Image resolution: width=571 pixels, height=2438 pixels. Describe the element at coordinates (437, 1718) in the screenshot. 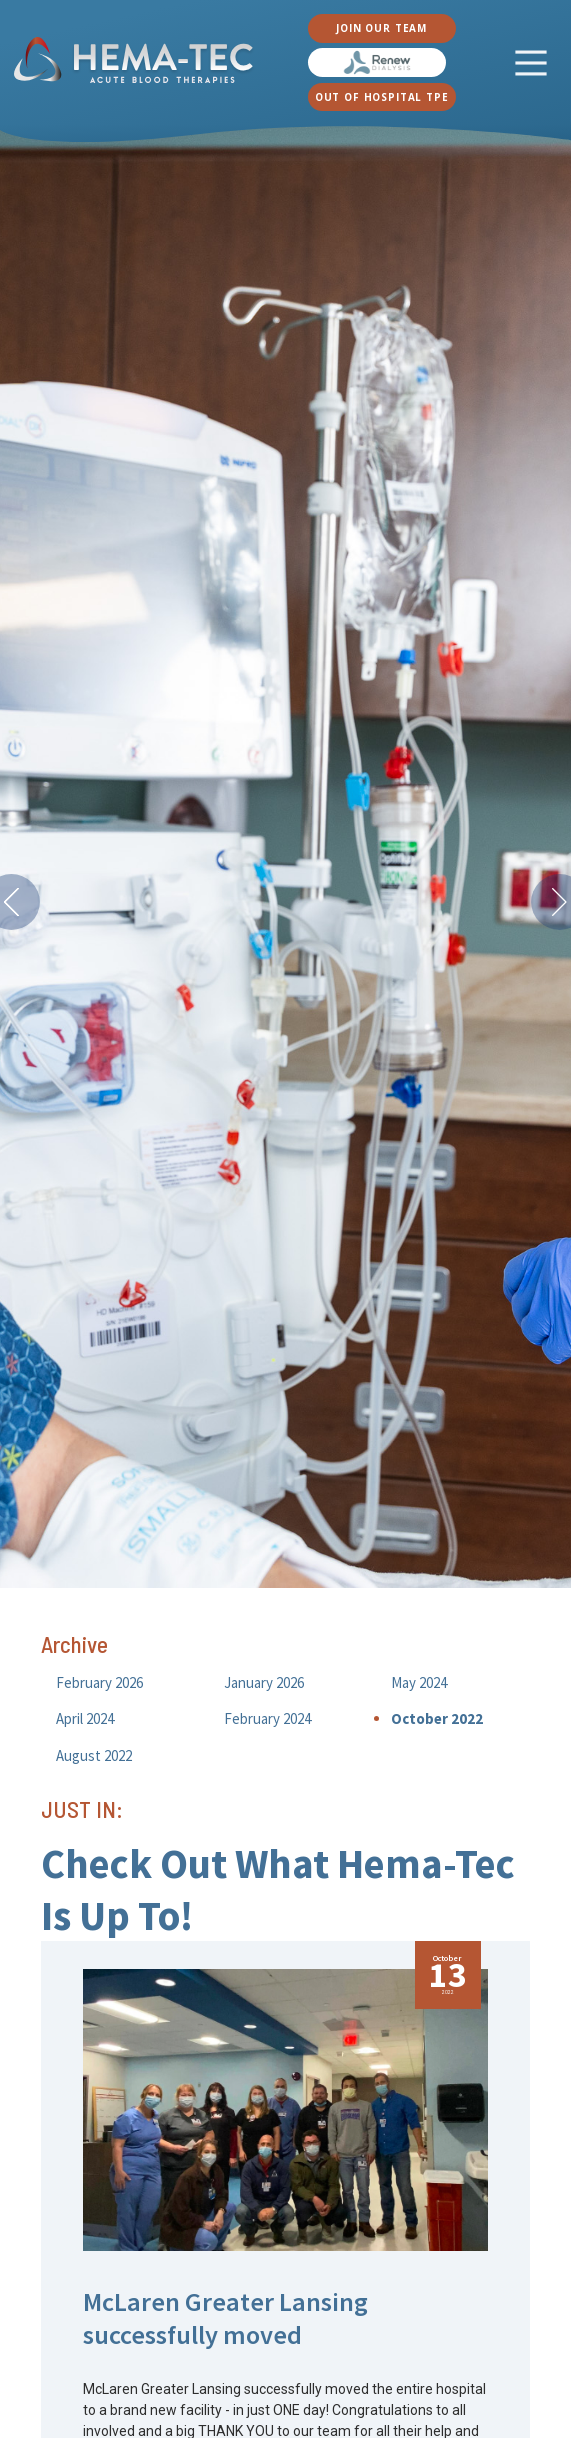

I see `October 2022` at that location.